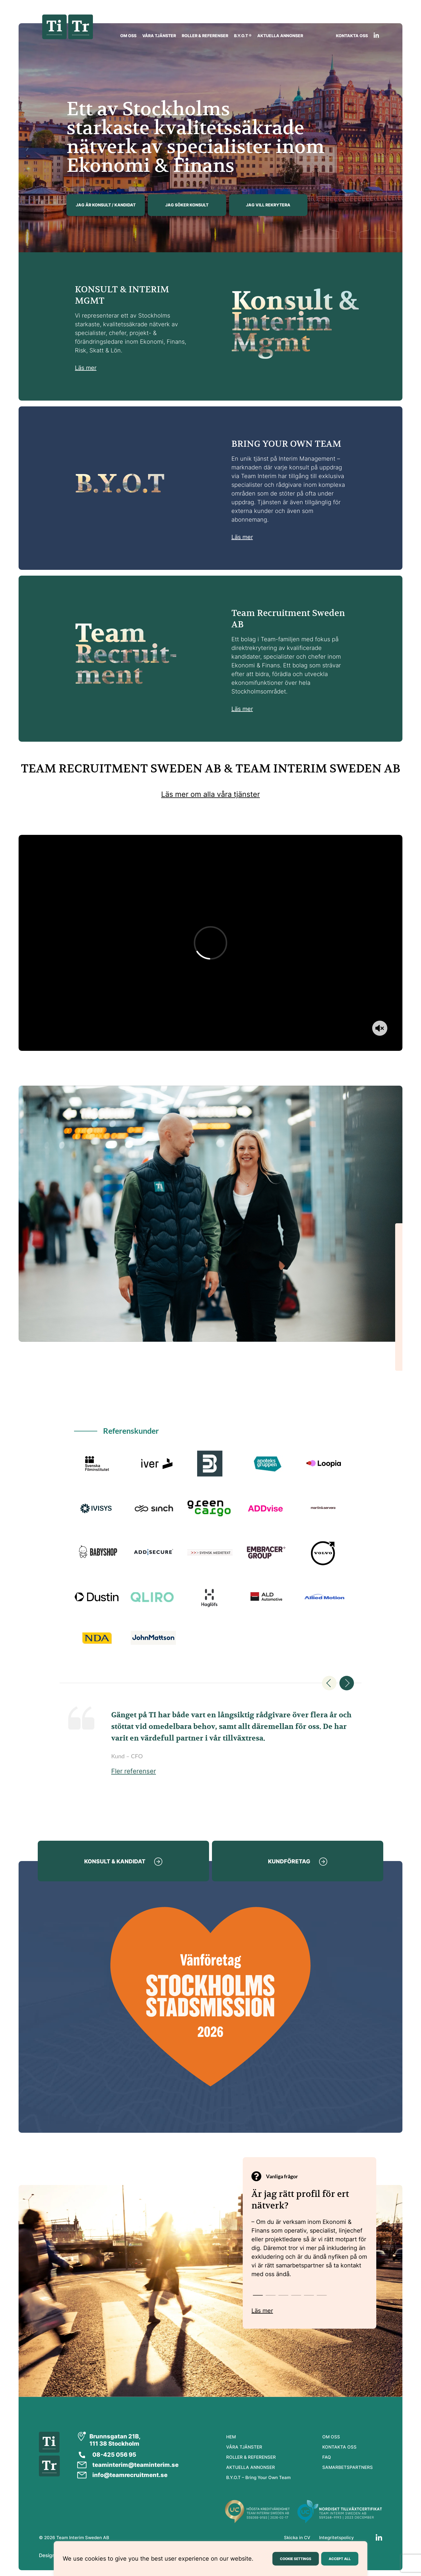 Image resolution: width=421 pixels, height=2576 pixels. Describe the element at coordinates (256, 2295) in the screenshot. I see `1 [tab]` at that location.